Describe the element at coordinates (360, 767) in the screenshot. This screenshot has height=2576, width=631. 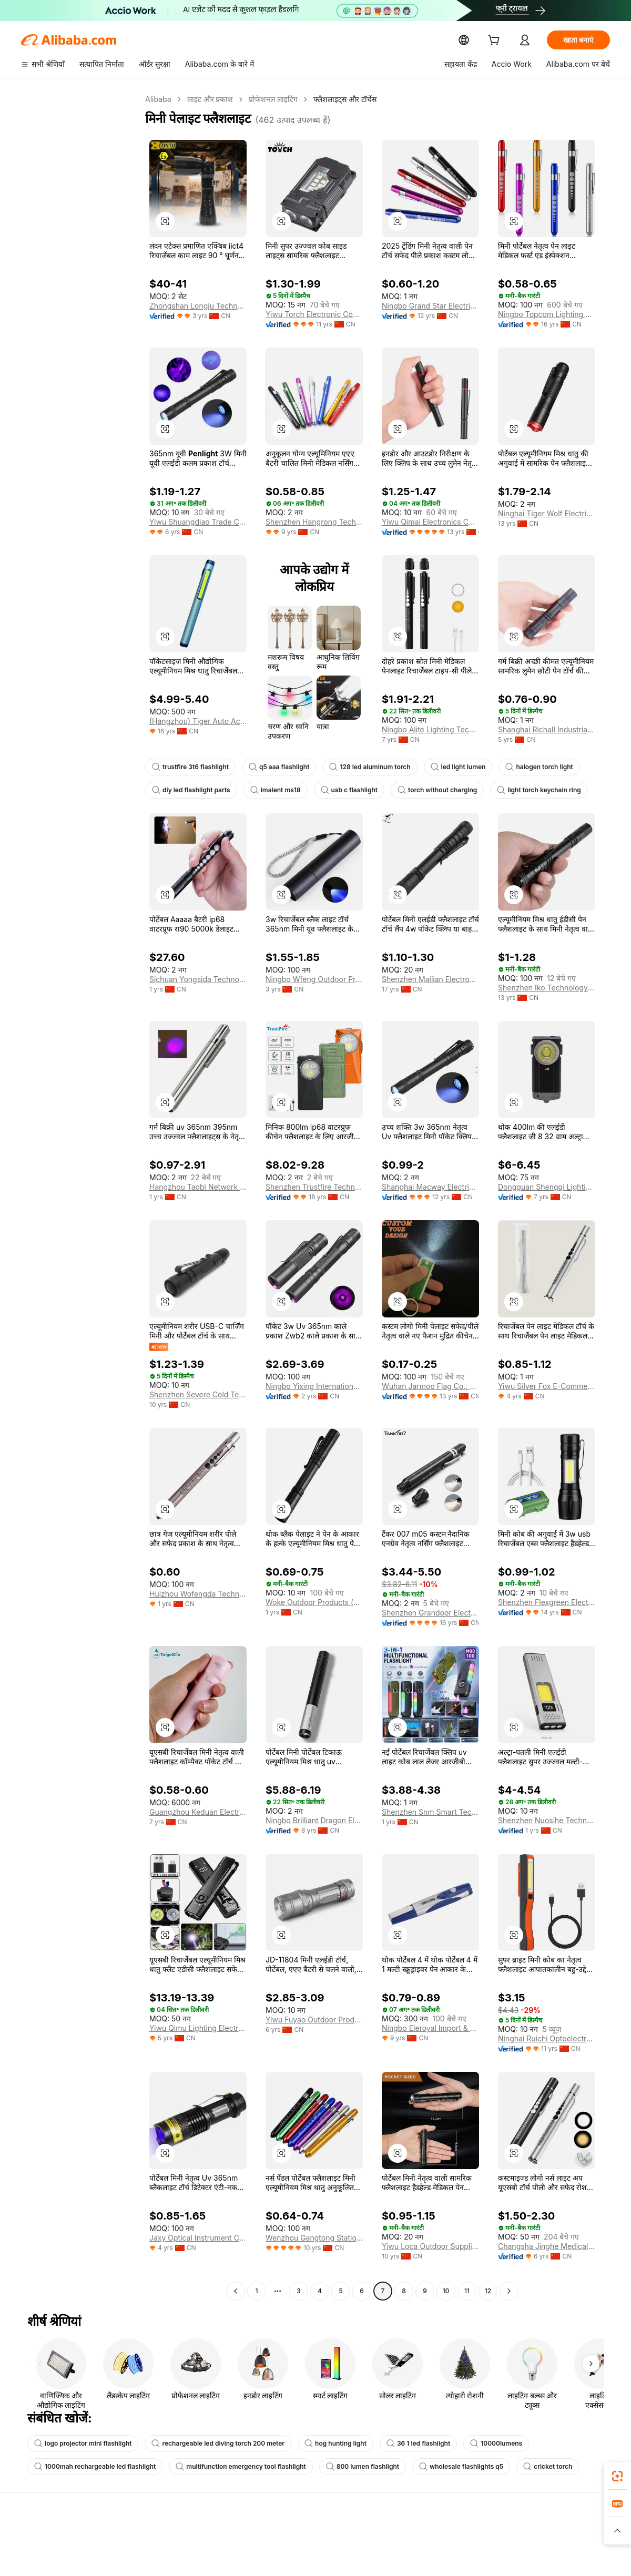
I see `128 led aluminum torch` at that location.